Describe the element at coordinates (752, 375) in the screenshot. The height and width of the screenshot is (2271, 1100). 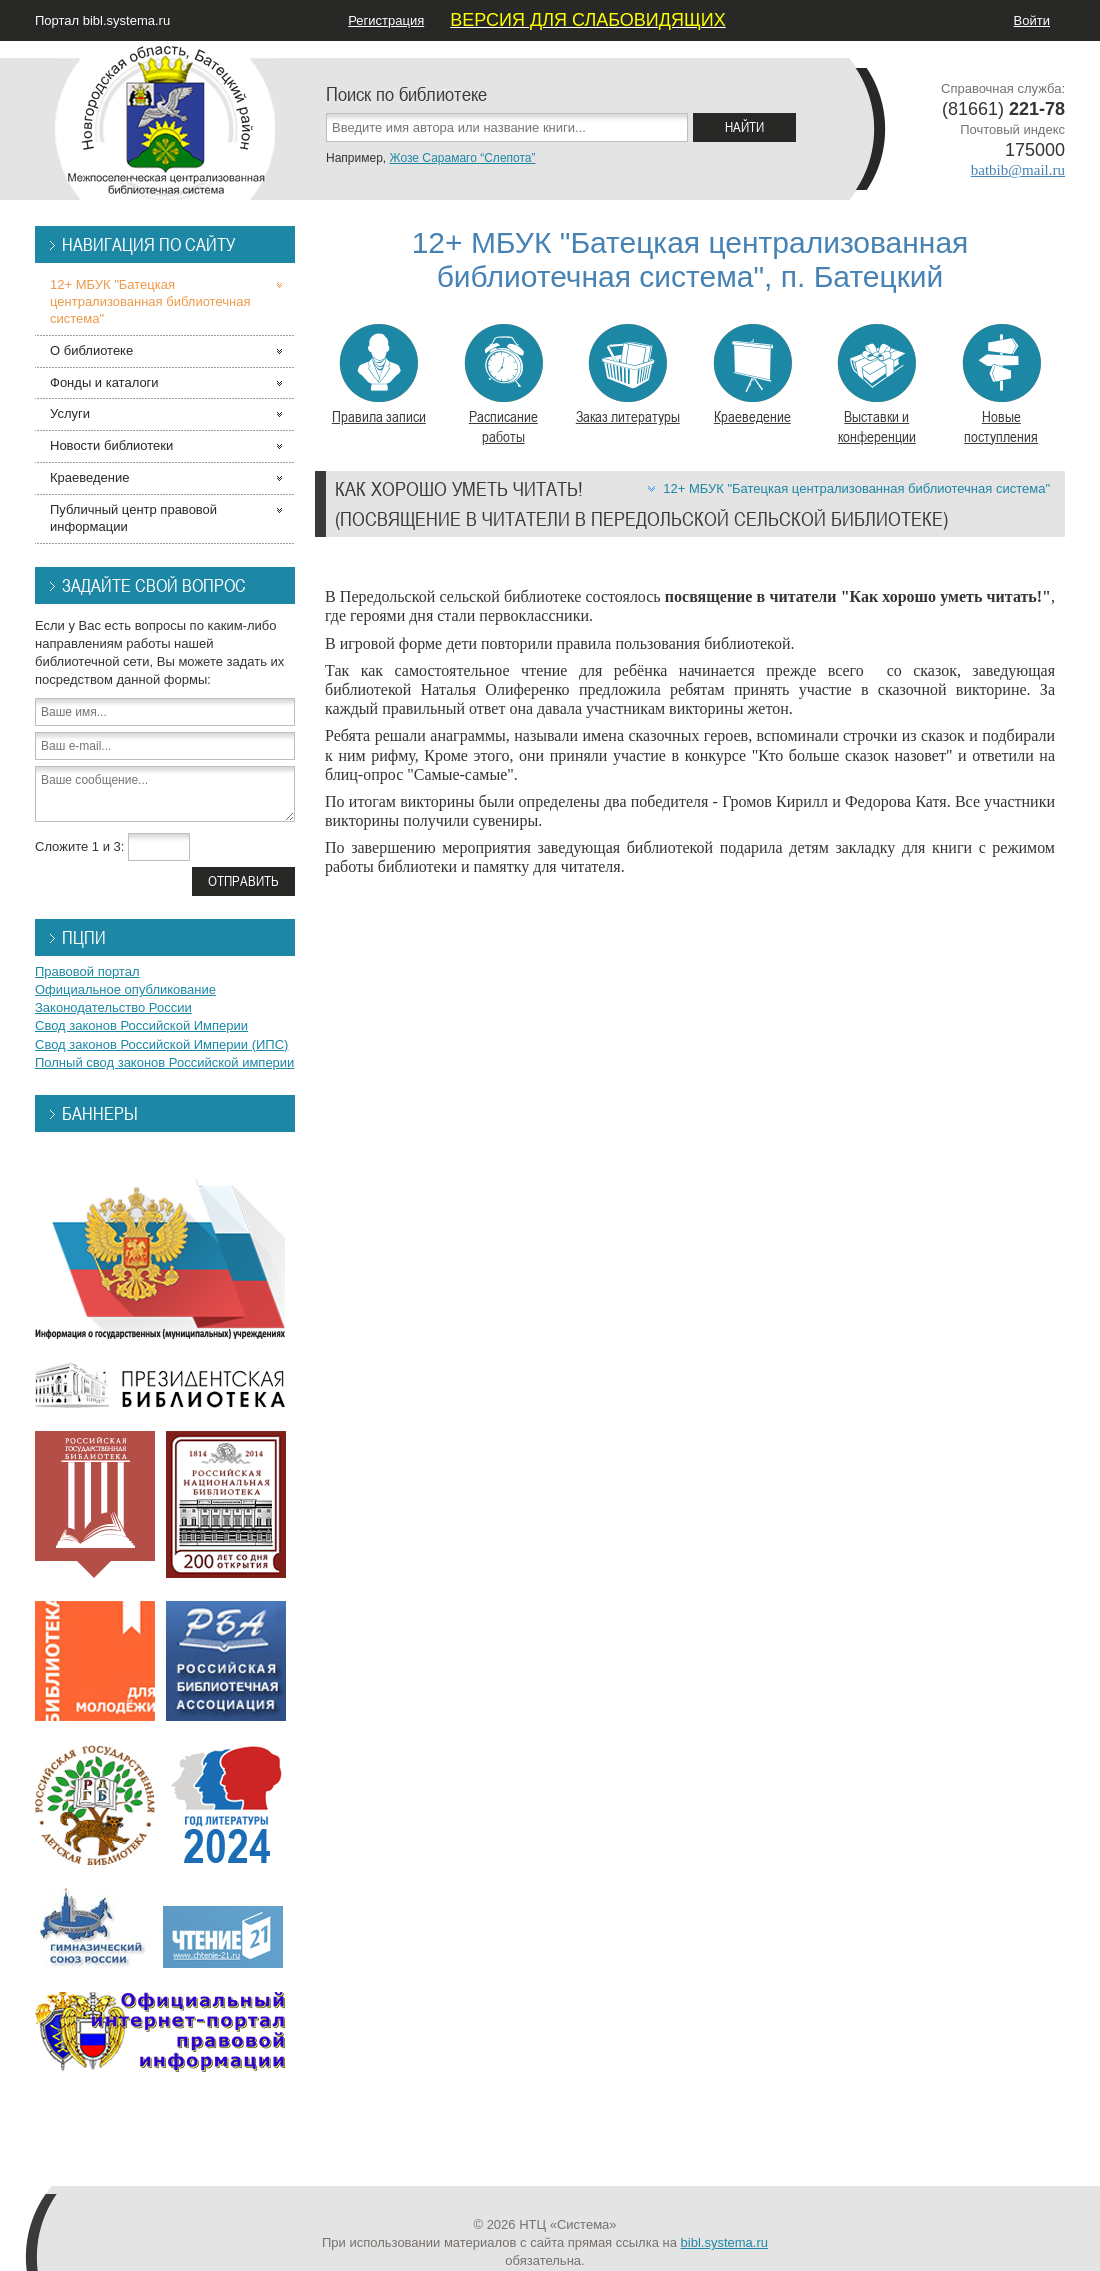
I see `Краеведение` at that location.